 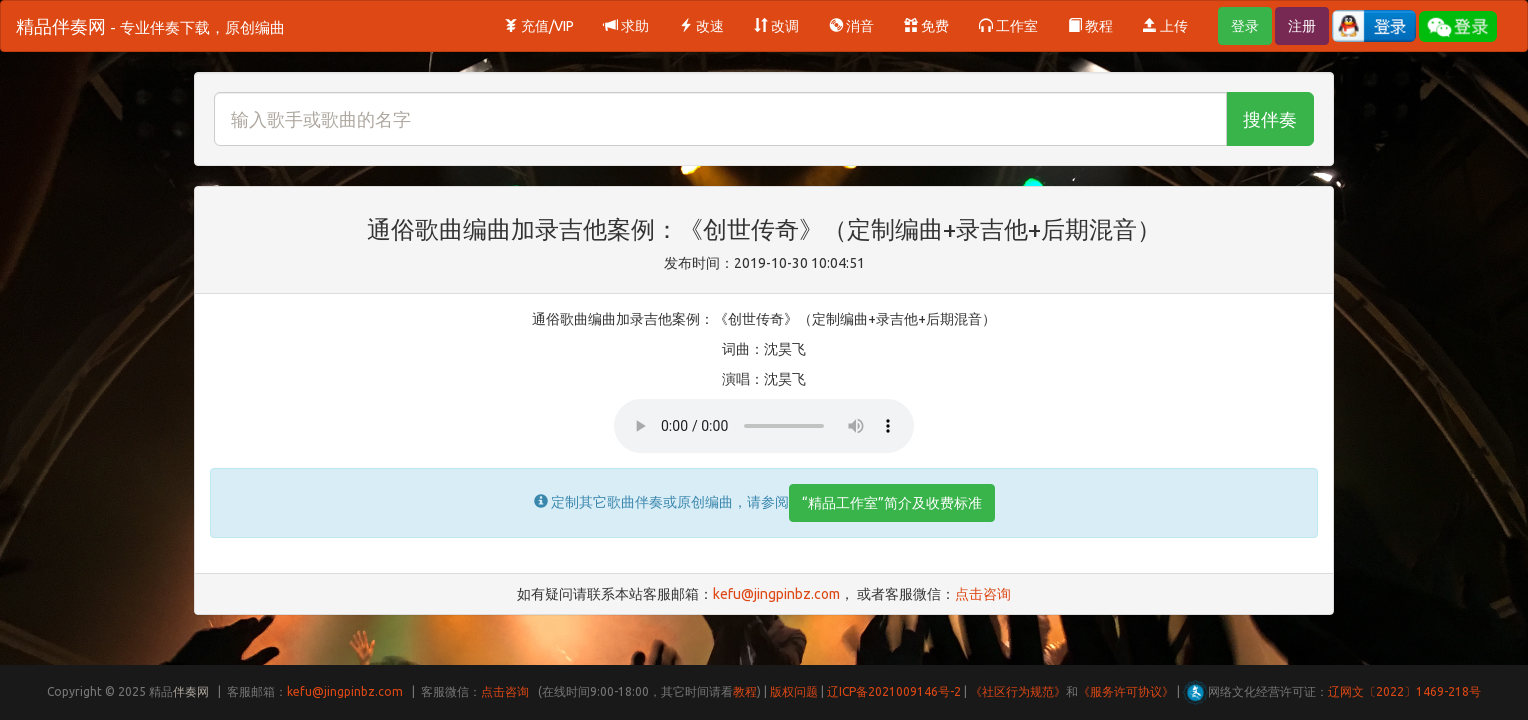 What do you see at coordinates (892, 503) in the screenshot?
I see `“精品工作室”简介及收费标准` at bounding box center [892, 503].